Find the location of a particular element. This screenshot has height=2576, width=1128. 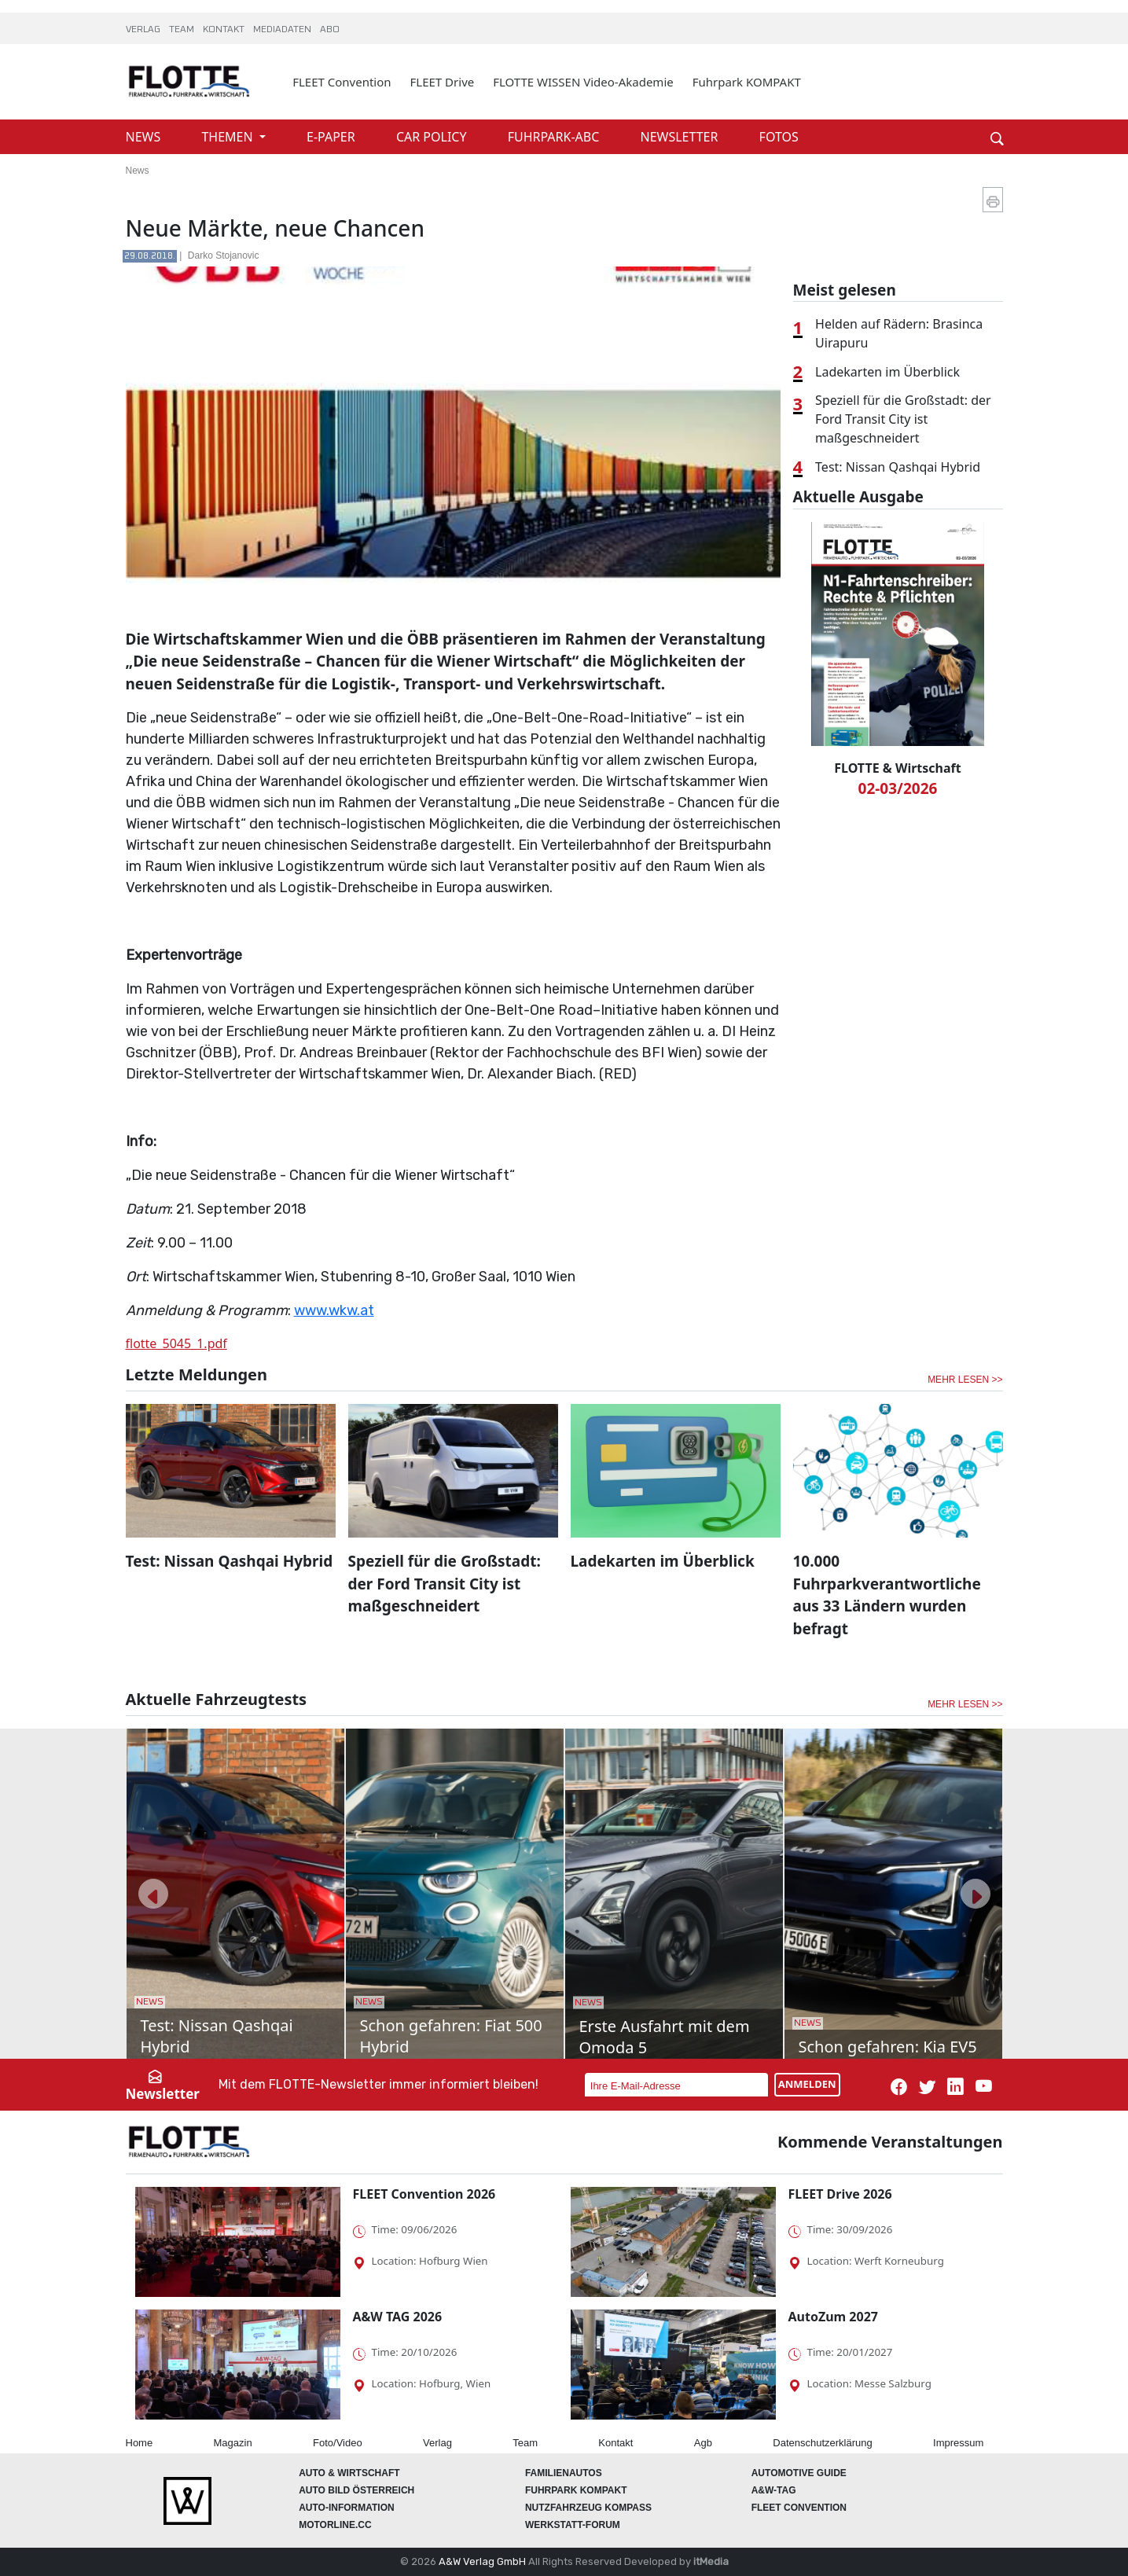

flotte_5045_1.pdf is located at coordinates (176, 1343).